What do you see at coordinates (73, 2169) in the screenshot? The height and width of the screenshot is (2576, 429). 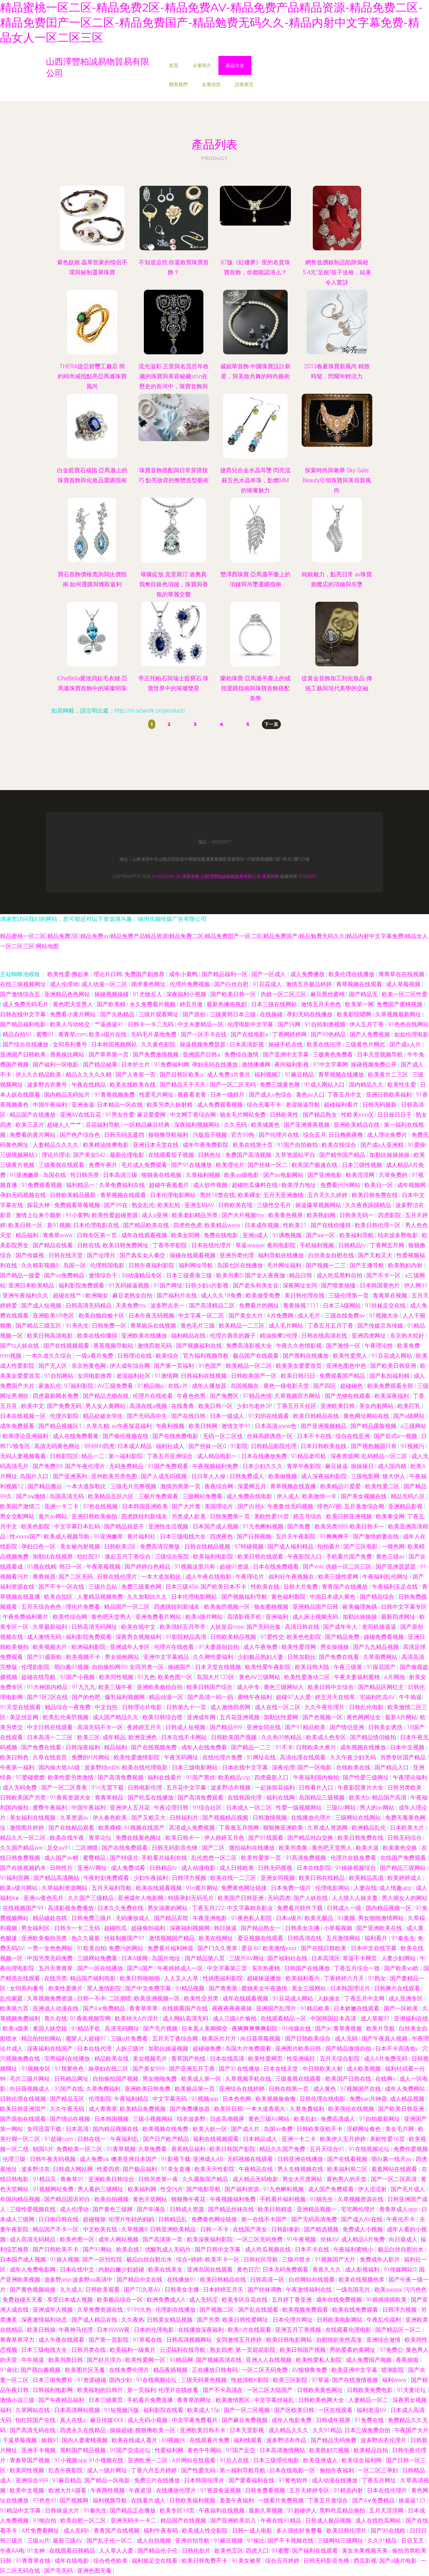 I see `日韩成人网站网` at bounding box center [73, 2169].